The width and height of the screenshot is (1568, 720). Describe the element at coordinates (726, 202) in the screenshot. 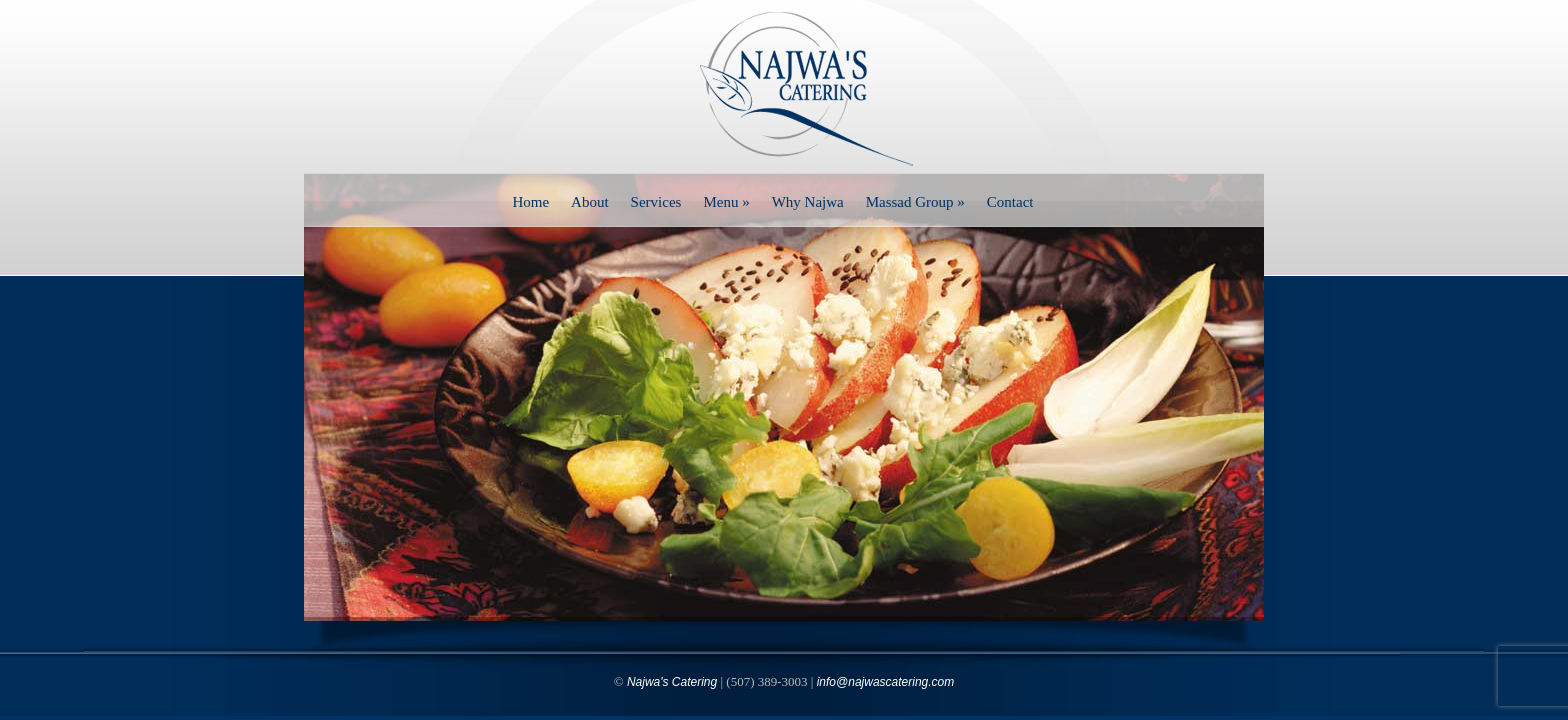

I see `Menu` at that location.